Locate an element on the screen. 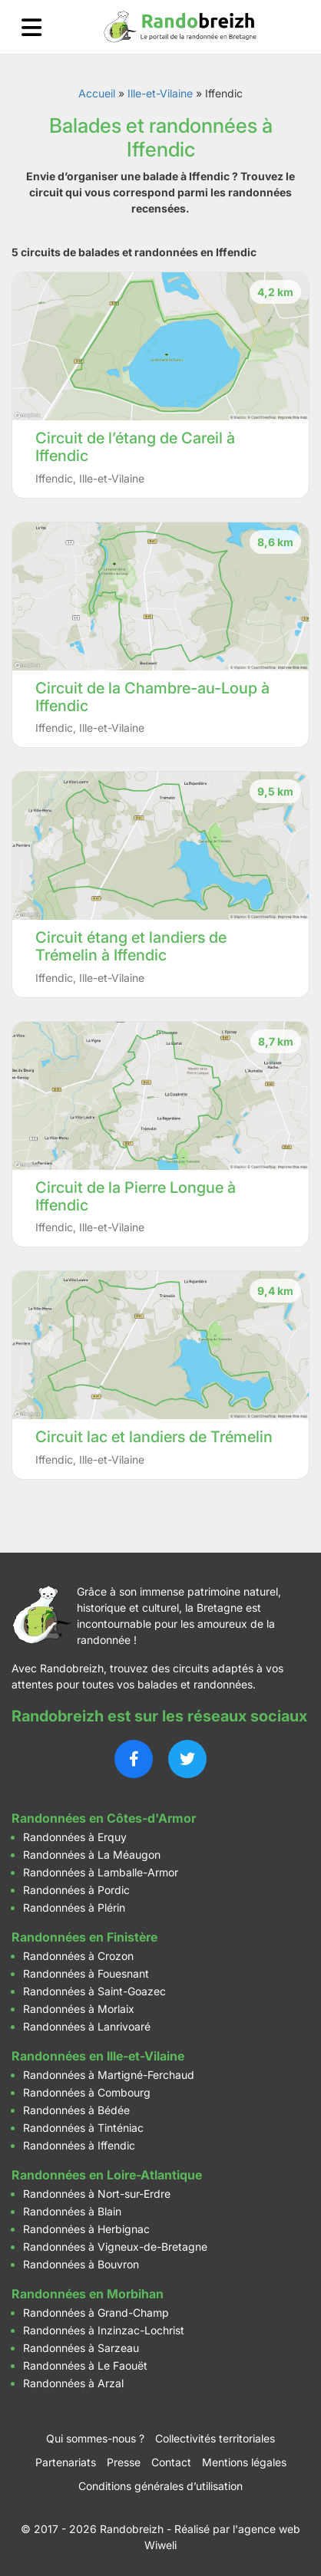  Randonnées en Ille-et-Vilaine is located at coordinates (98, 2056).